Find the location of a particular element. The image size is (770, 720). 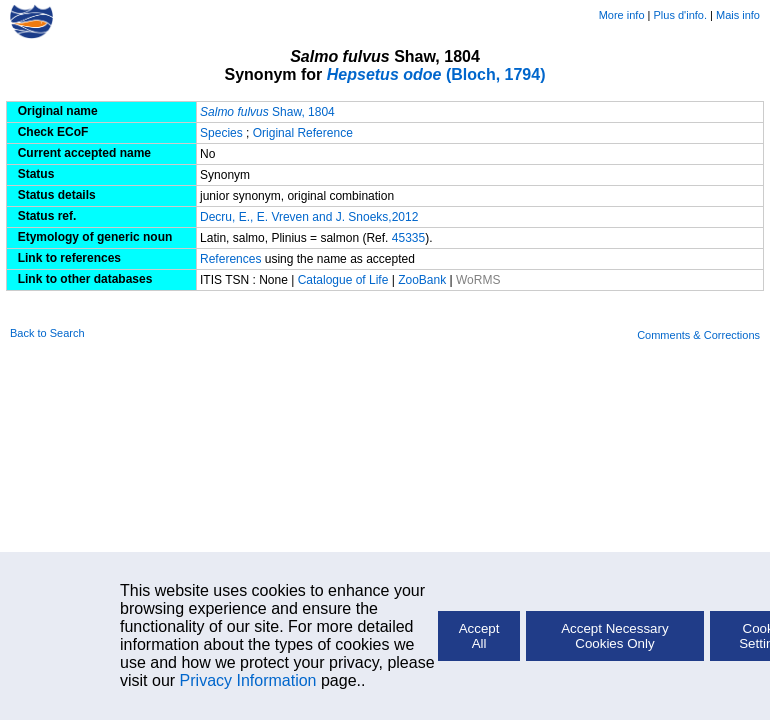

Original Reference is located at coordinates (303, 133).